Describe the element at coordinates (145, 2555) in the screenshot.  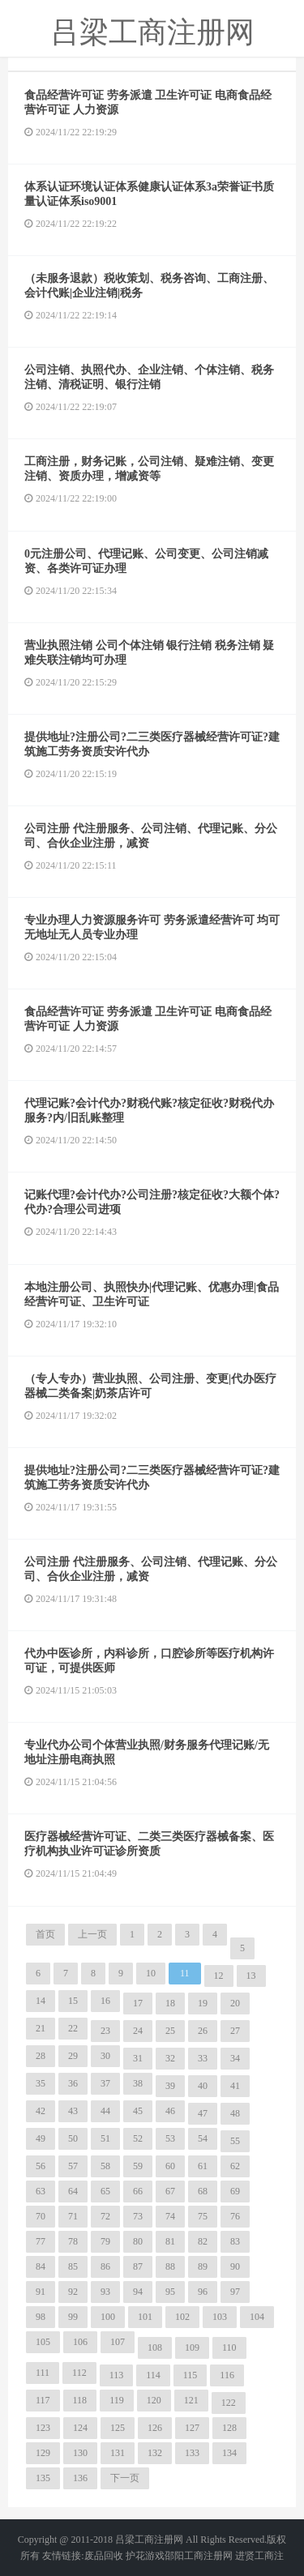
I see `护花游戏` at that location.